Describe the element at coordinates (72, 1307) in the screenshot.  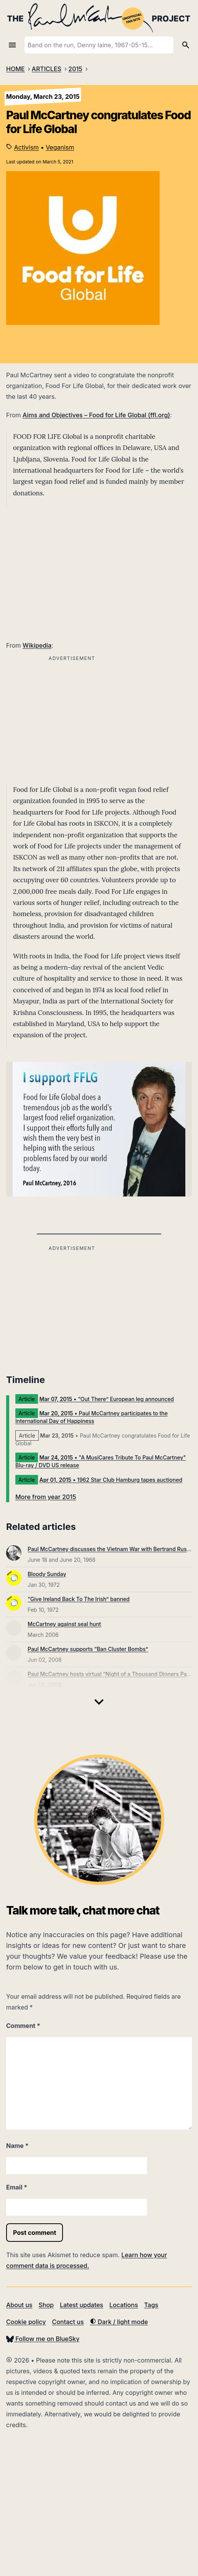
I see `[Advertisement]` at that location.